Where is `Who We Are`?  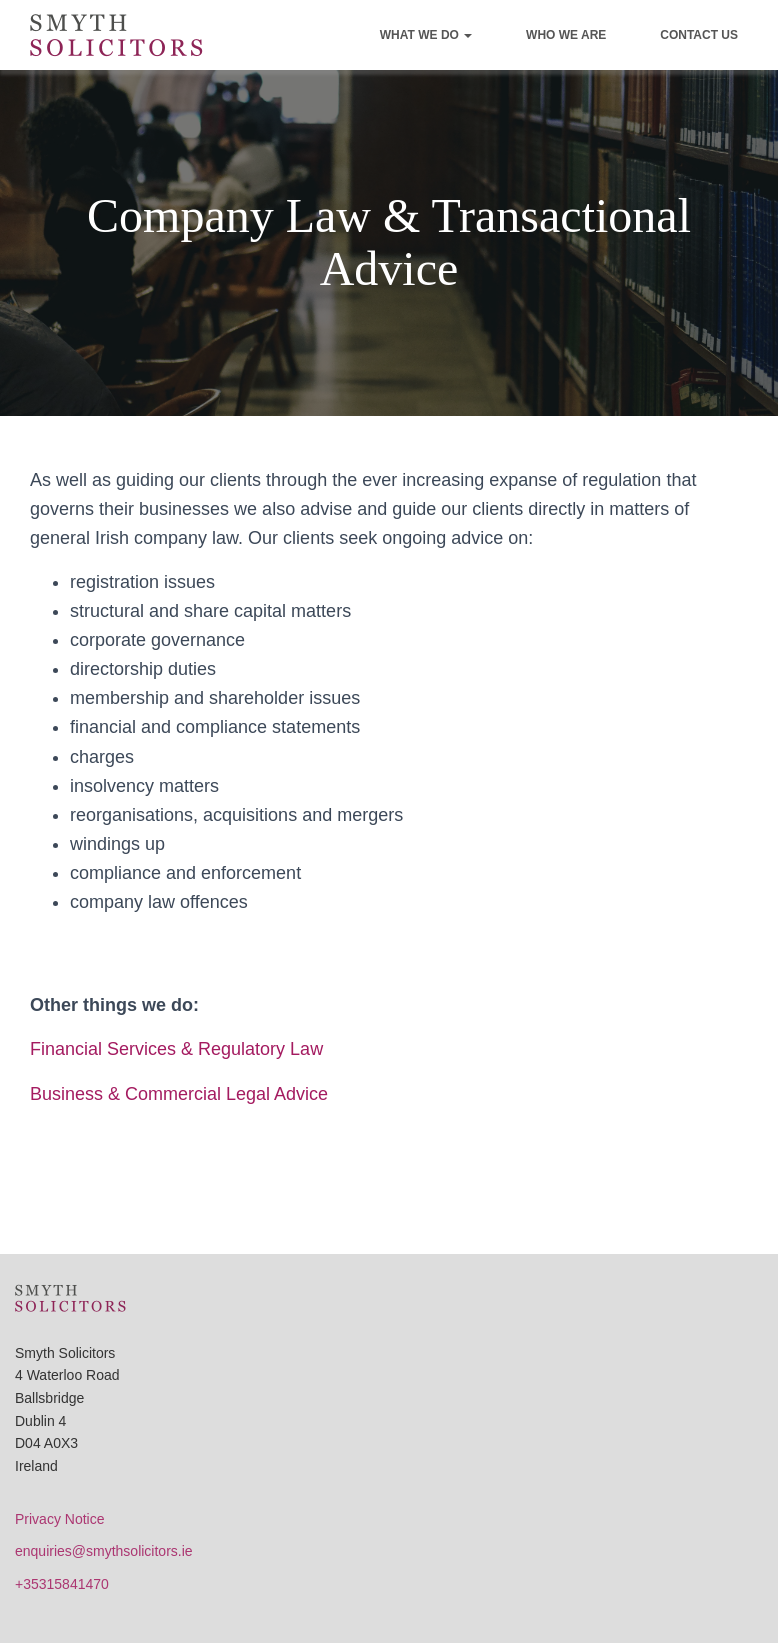 Who We Are is located at coordinates (566, 35).